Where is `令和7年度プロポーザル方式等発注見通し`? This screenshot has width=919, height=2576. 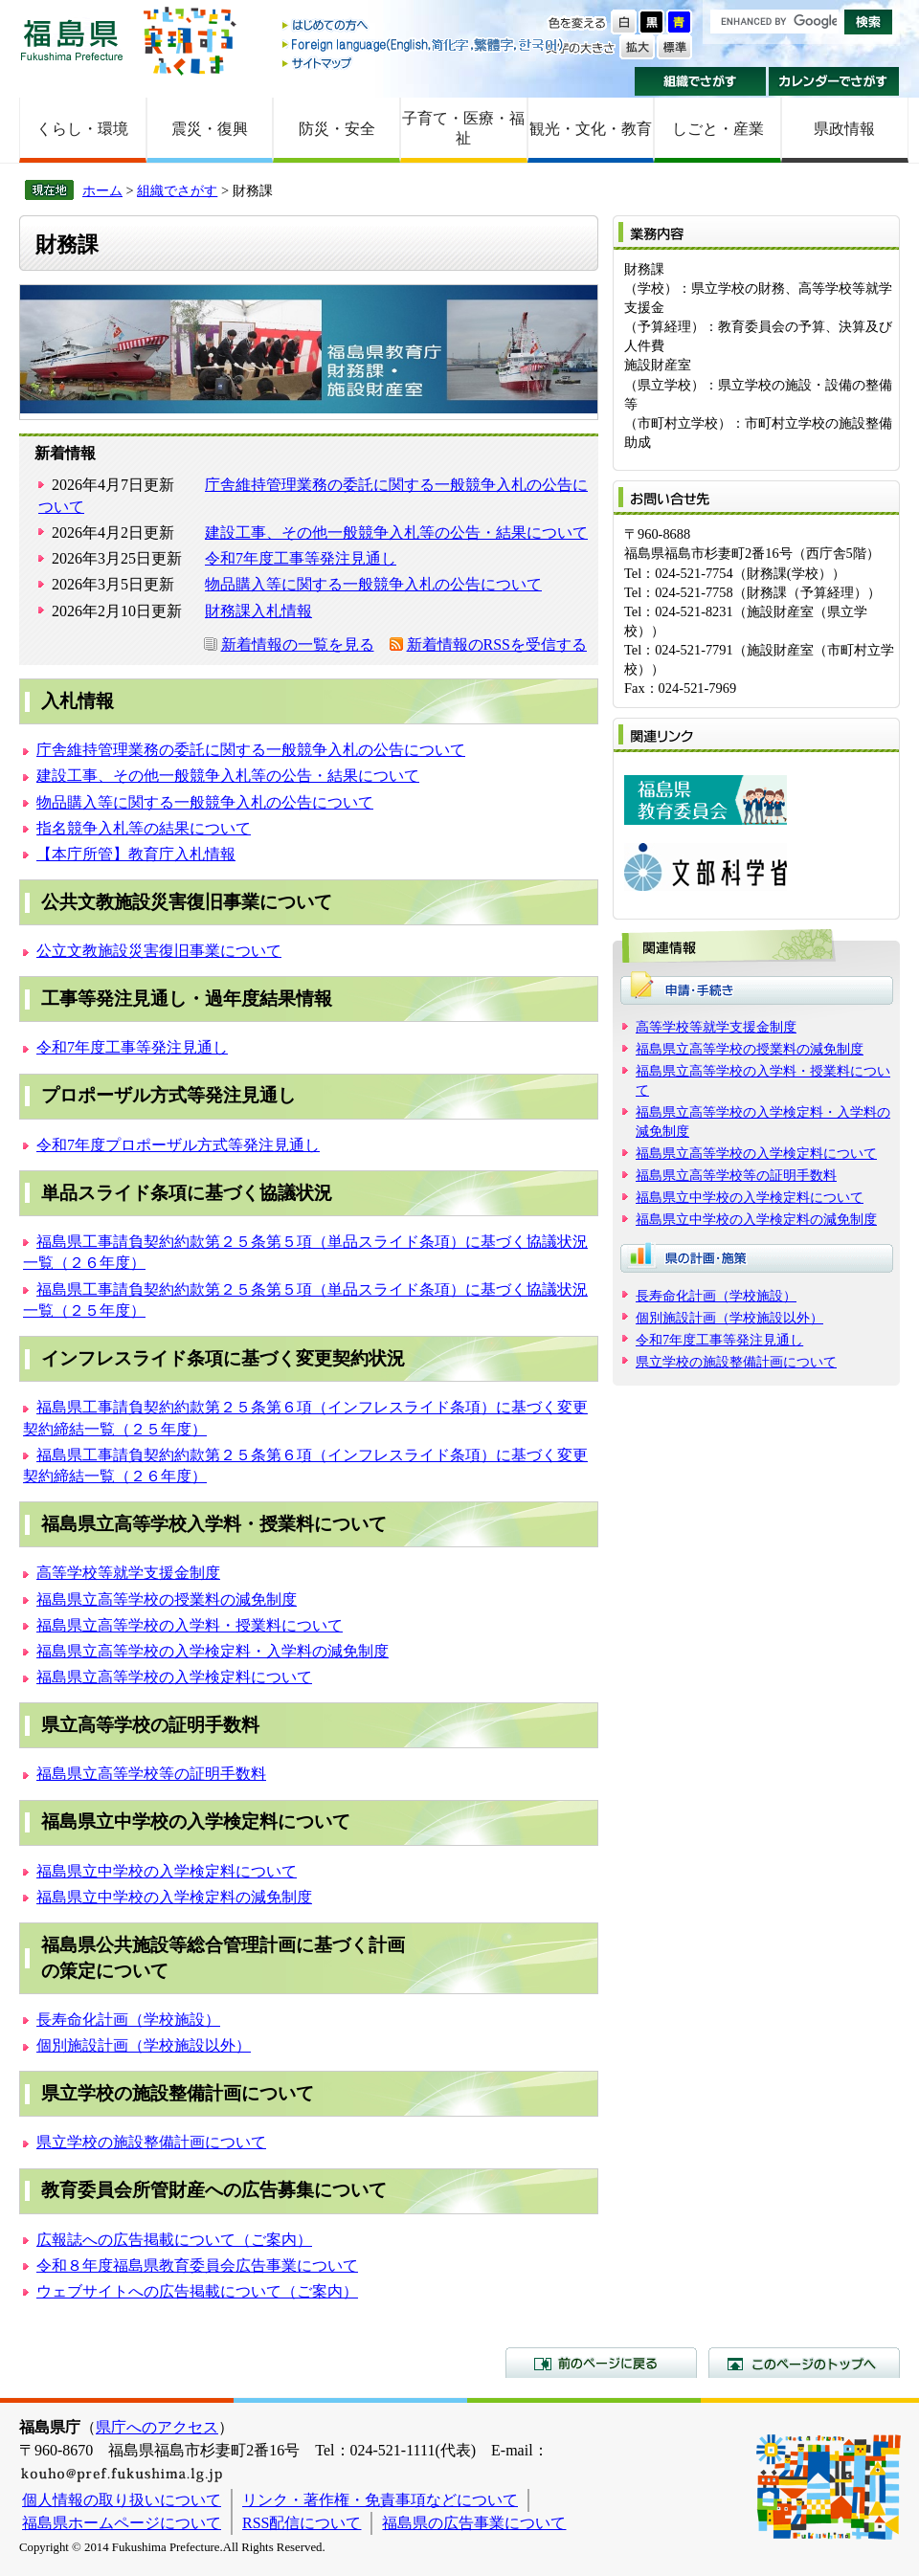 令和7年度プロポーザル方式等発注見通し is located at coordinates (178, 1145).